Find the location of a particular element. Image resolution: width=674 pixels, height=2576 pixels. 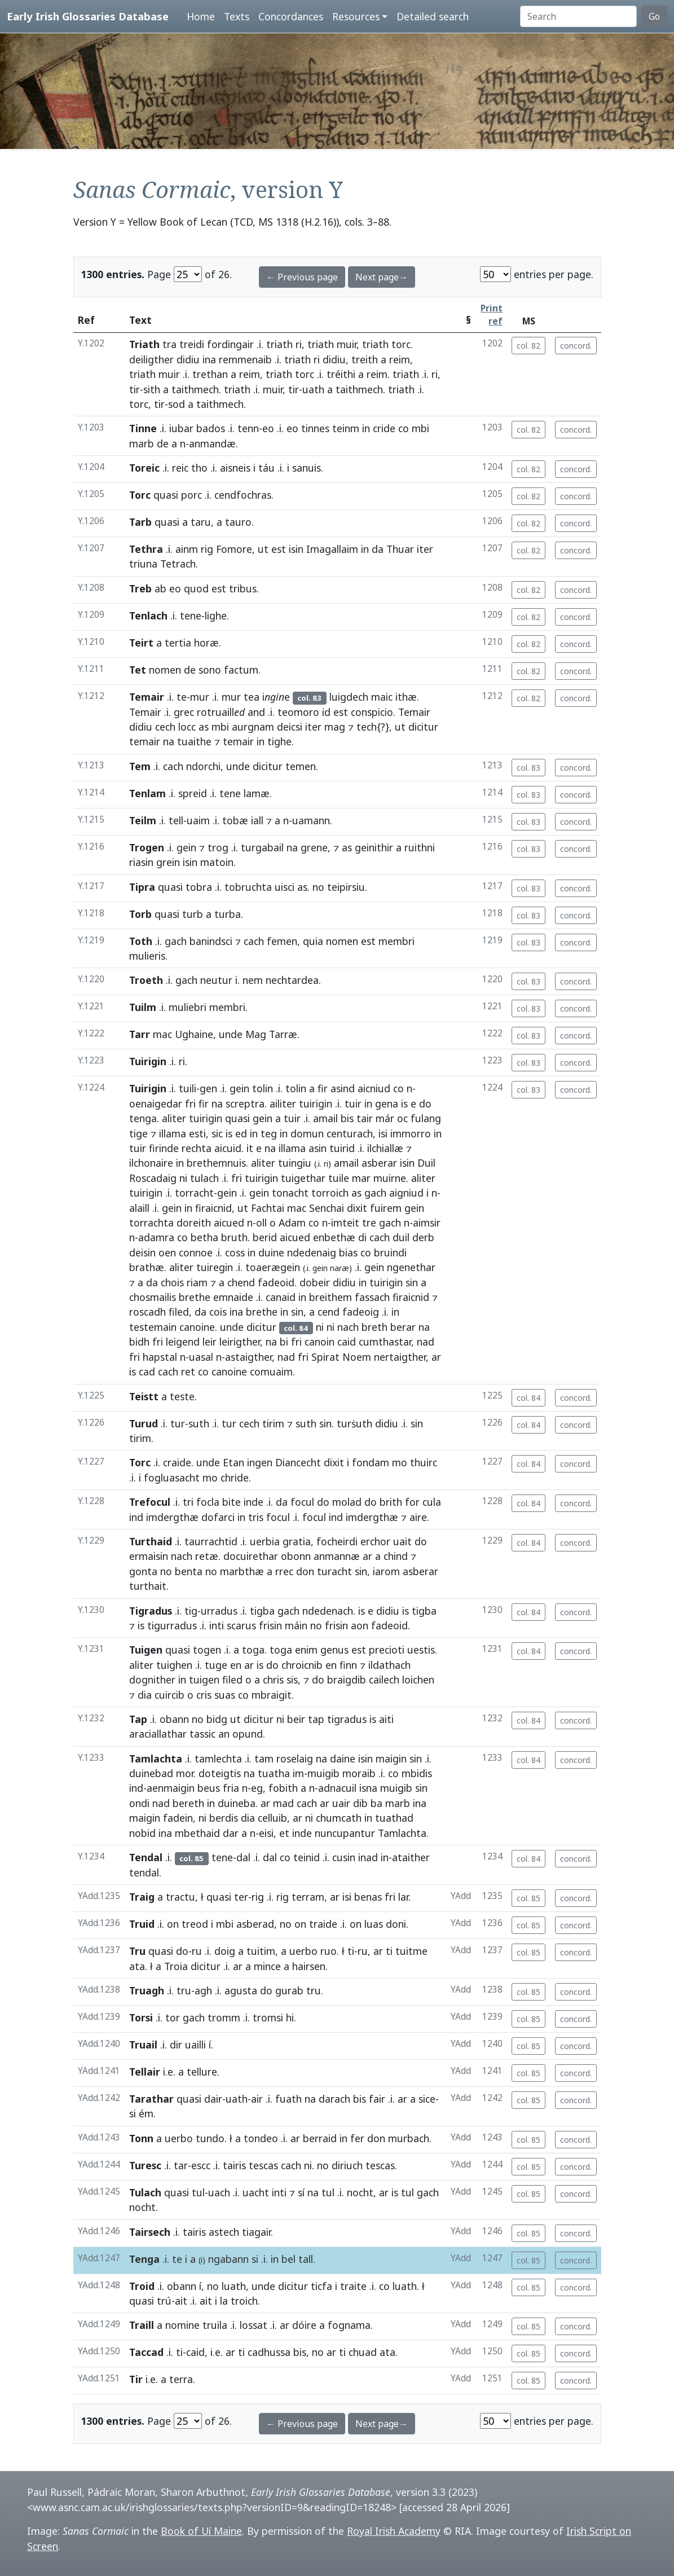

Tendal is located at coordinates (145, 1857).